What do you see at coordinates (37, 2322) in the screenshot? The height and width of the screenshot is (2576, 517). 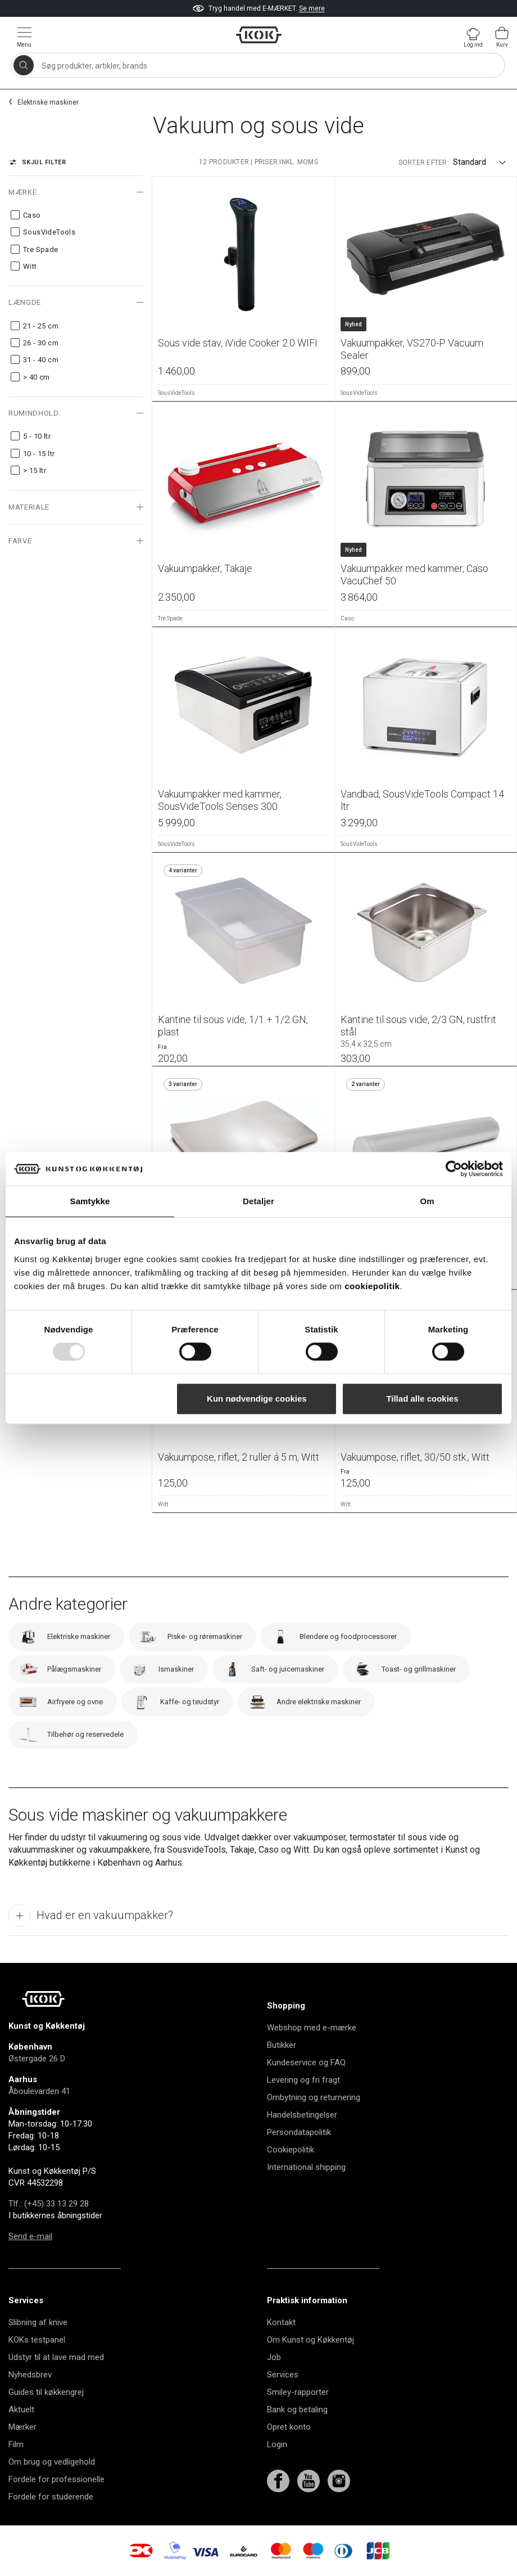 I see `Slibning af knive` at bounding box center [37, 2322].